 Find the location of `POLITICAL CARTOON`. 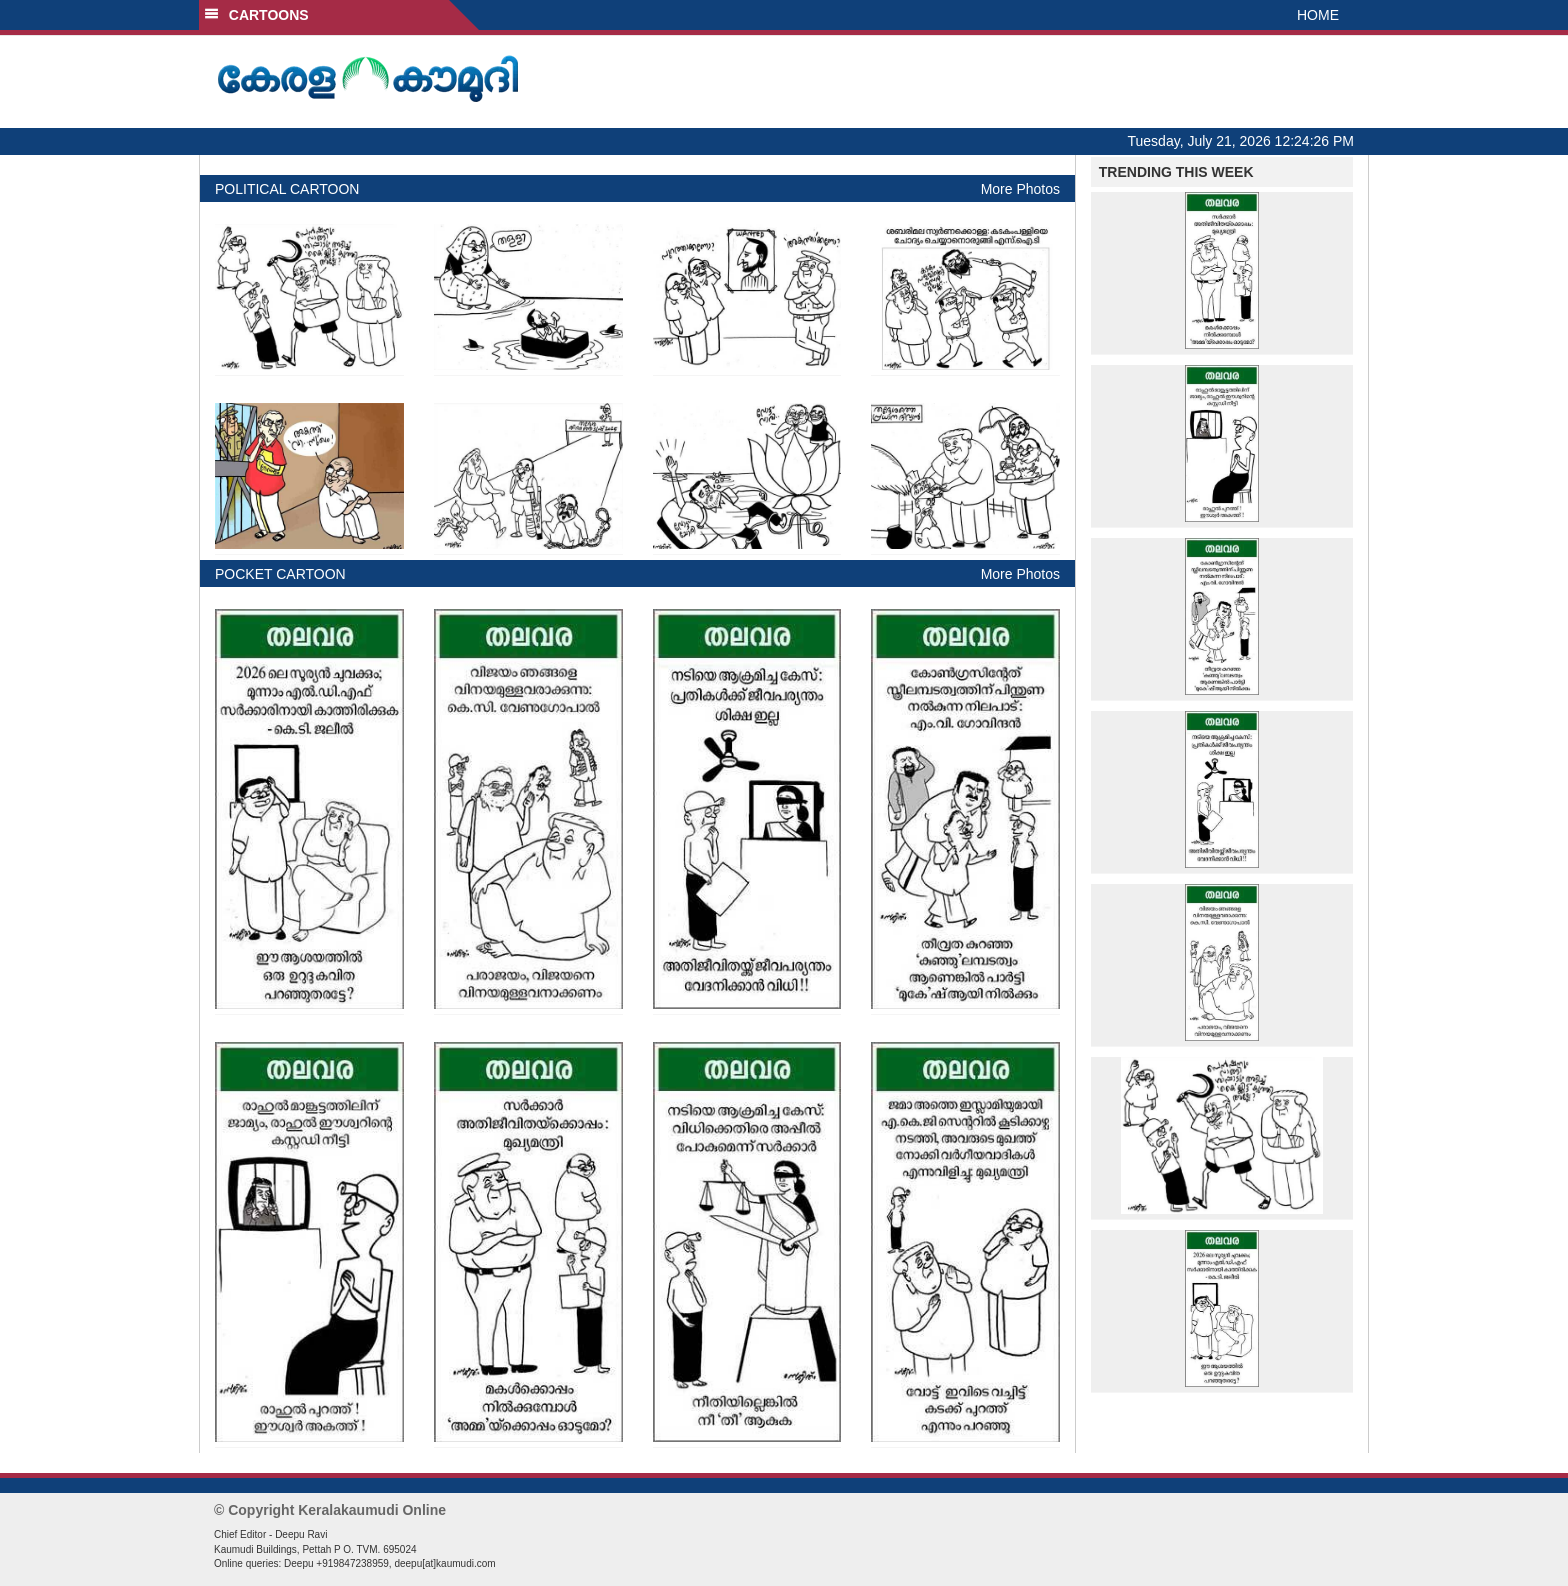

POLITICAL CARTOON is located at coordinates (287, 189).